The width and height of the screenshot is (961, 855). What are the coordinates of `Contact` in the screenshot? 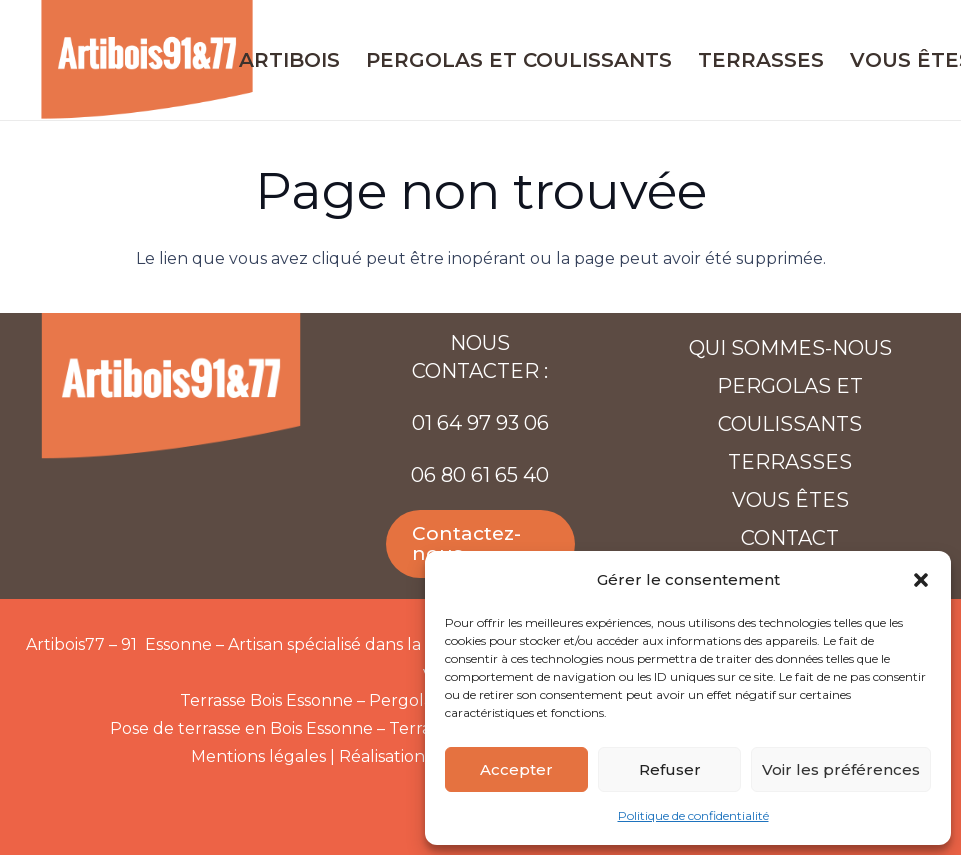 It's located at (790, 538).